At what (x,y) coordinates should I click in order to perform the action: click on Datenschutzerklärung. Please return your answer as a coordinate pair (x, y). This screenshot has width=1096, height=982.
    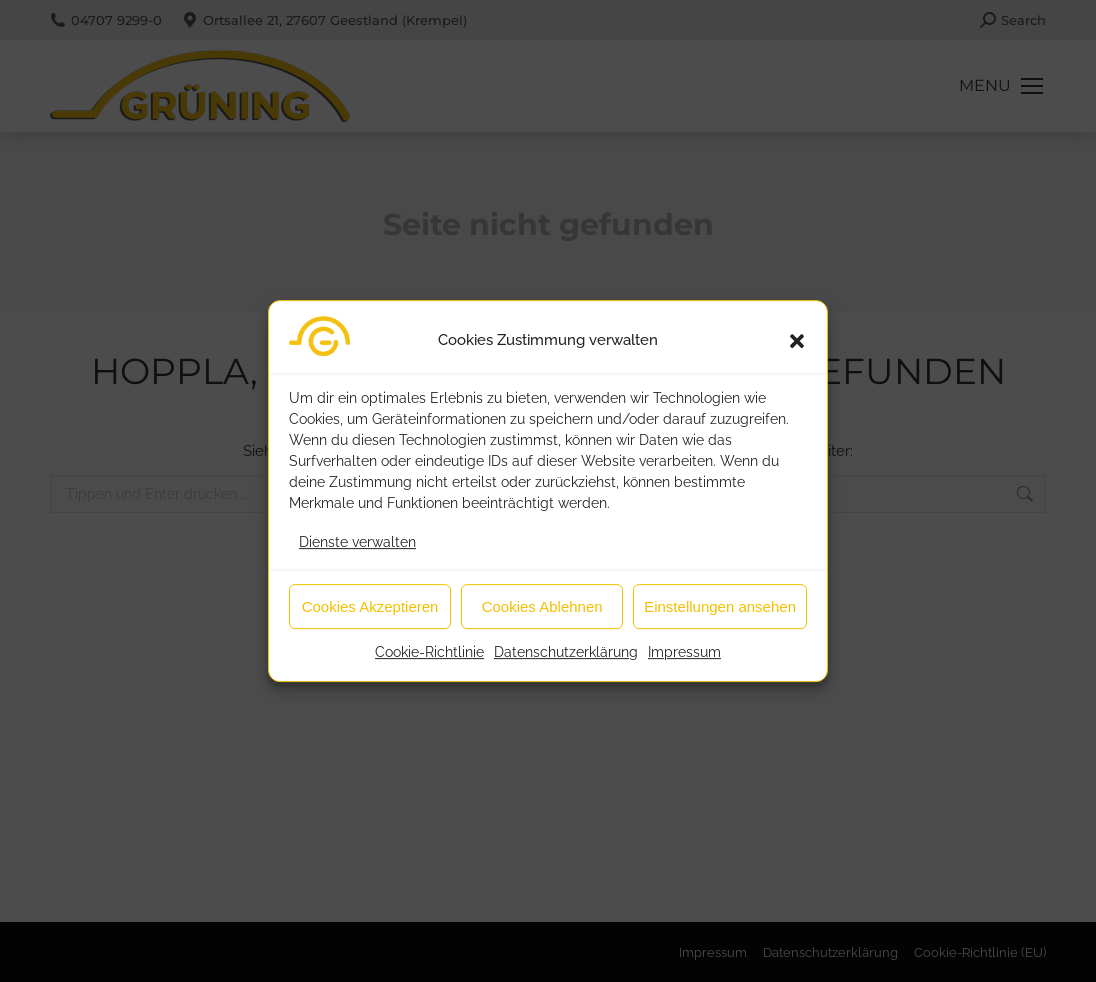
    Looking at the image, I should click on (566, 663).